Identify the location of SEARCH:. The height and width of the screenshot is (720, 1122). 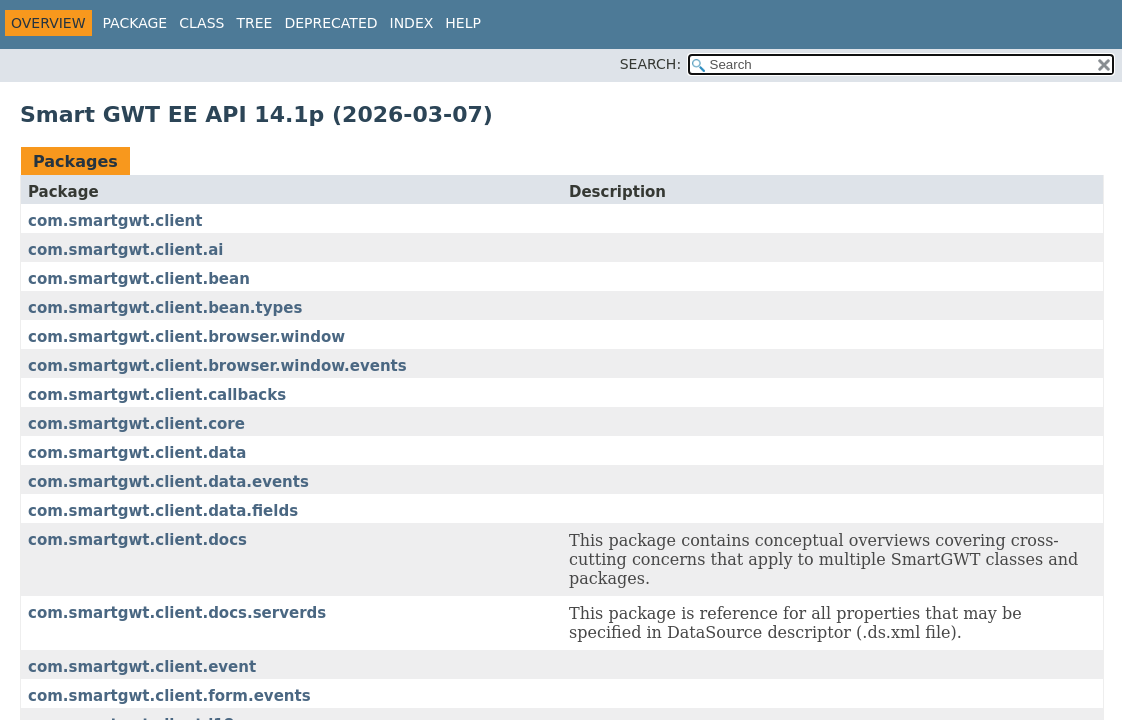
(650, 64).